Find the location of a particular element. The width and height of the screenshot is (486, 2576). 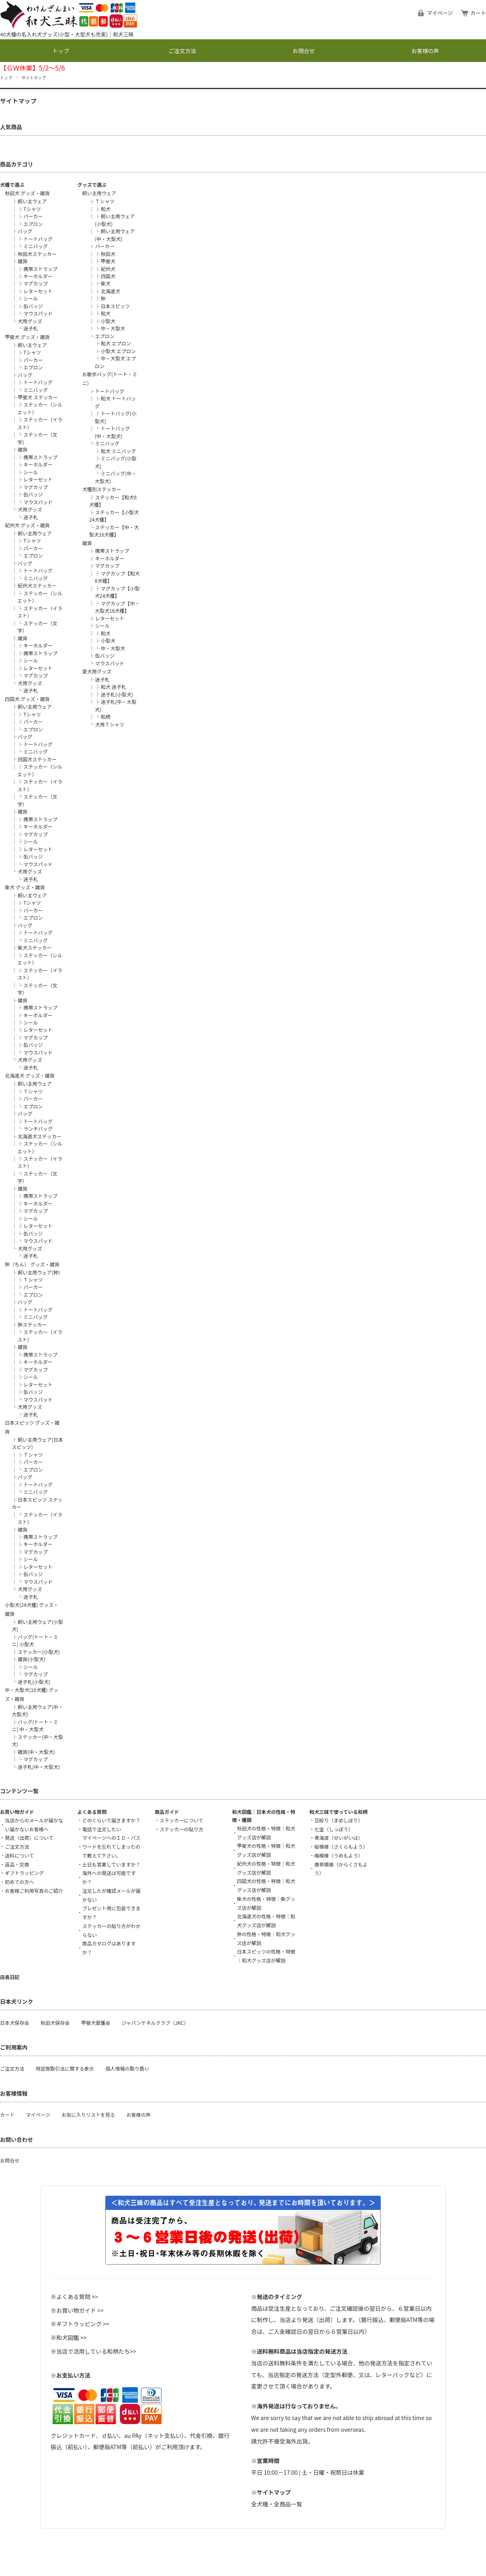

梅模様（うめもよう） is located at coordinates (338, 1855).